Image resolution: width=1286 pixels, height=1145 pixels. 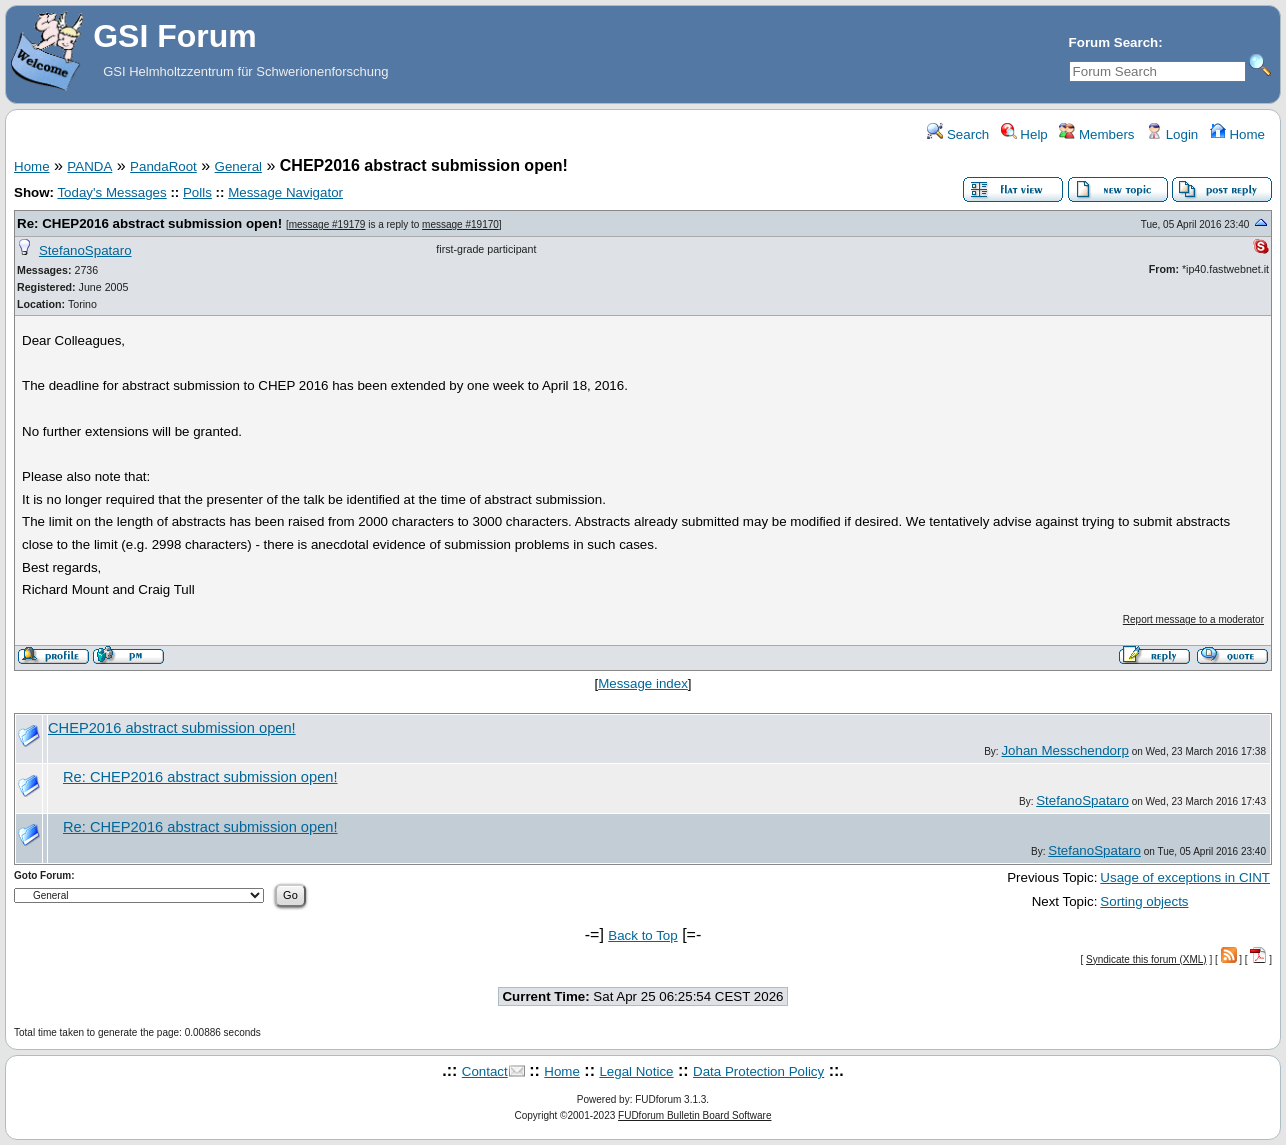 What do you see at coordinates (1237, 134) in the screenshot?
I see `Home` at bounding box center [1237, 134].